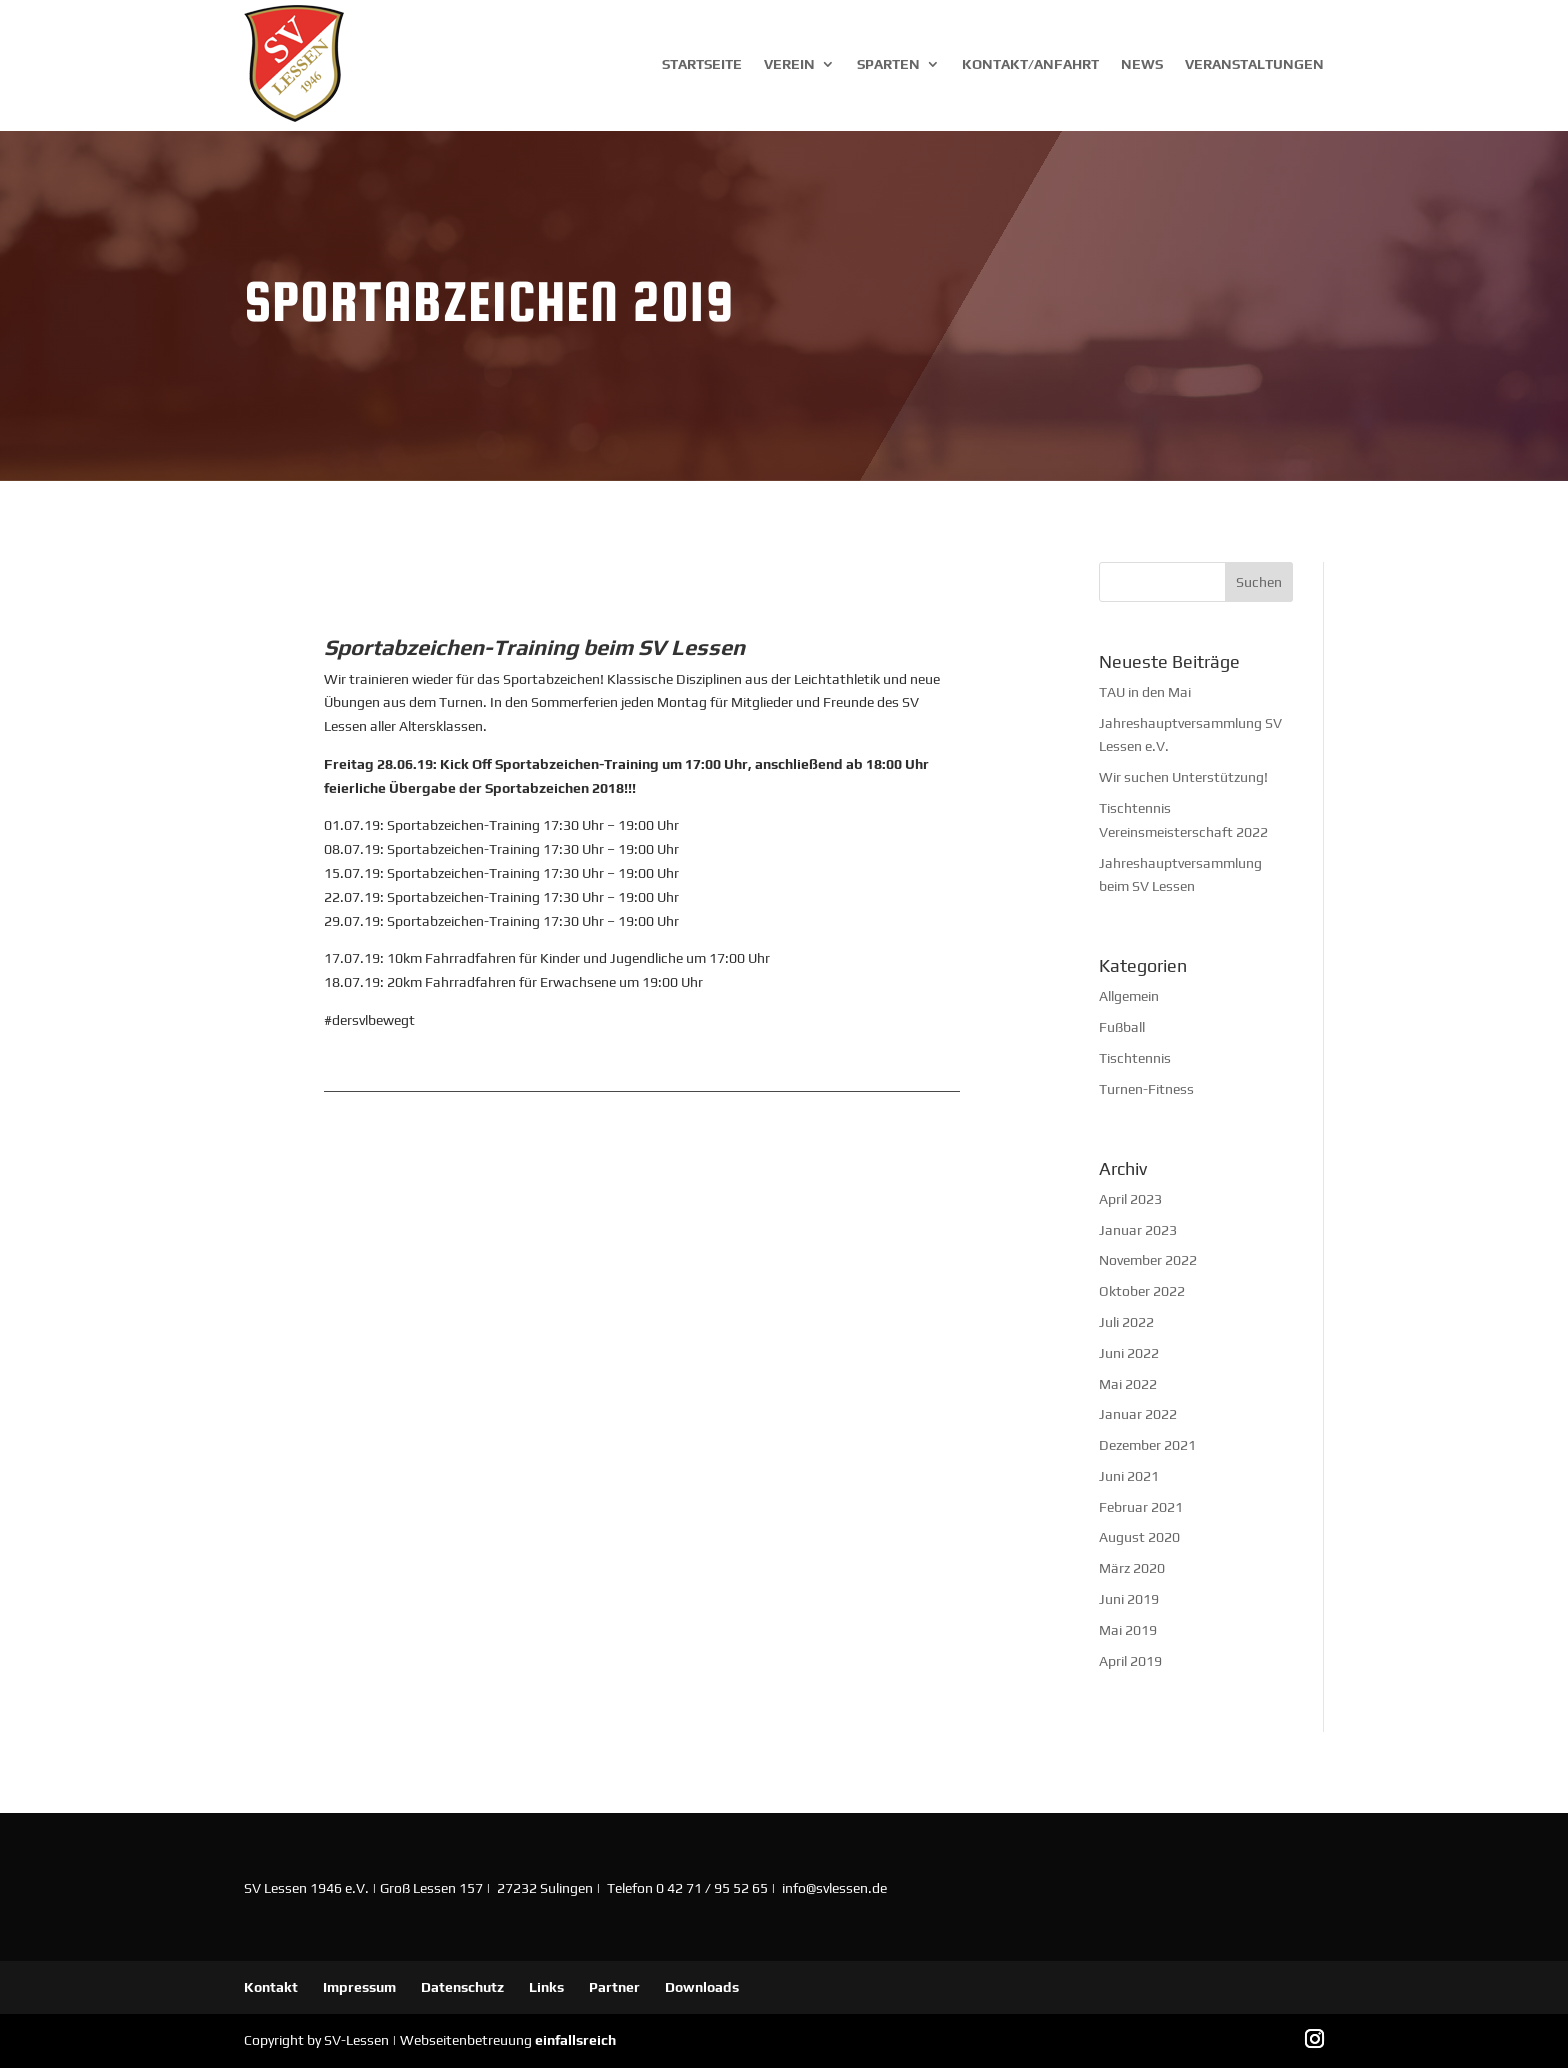  What do you see at coordinates (271, 1987) in the screenshot?
I see `Kontakt` at bounding box center [271, 1987].